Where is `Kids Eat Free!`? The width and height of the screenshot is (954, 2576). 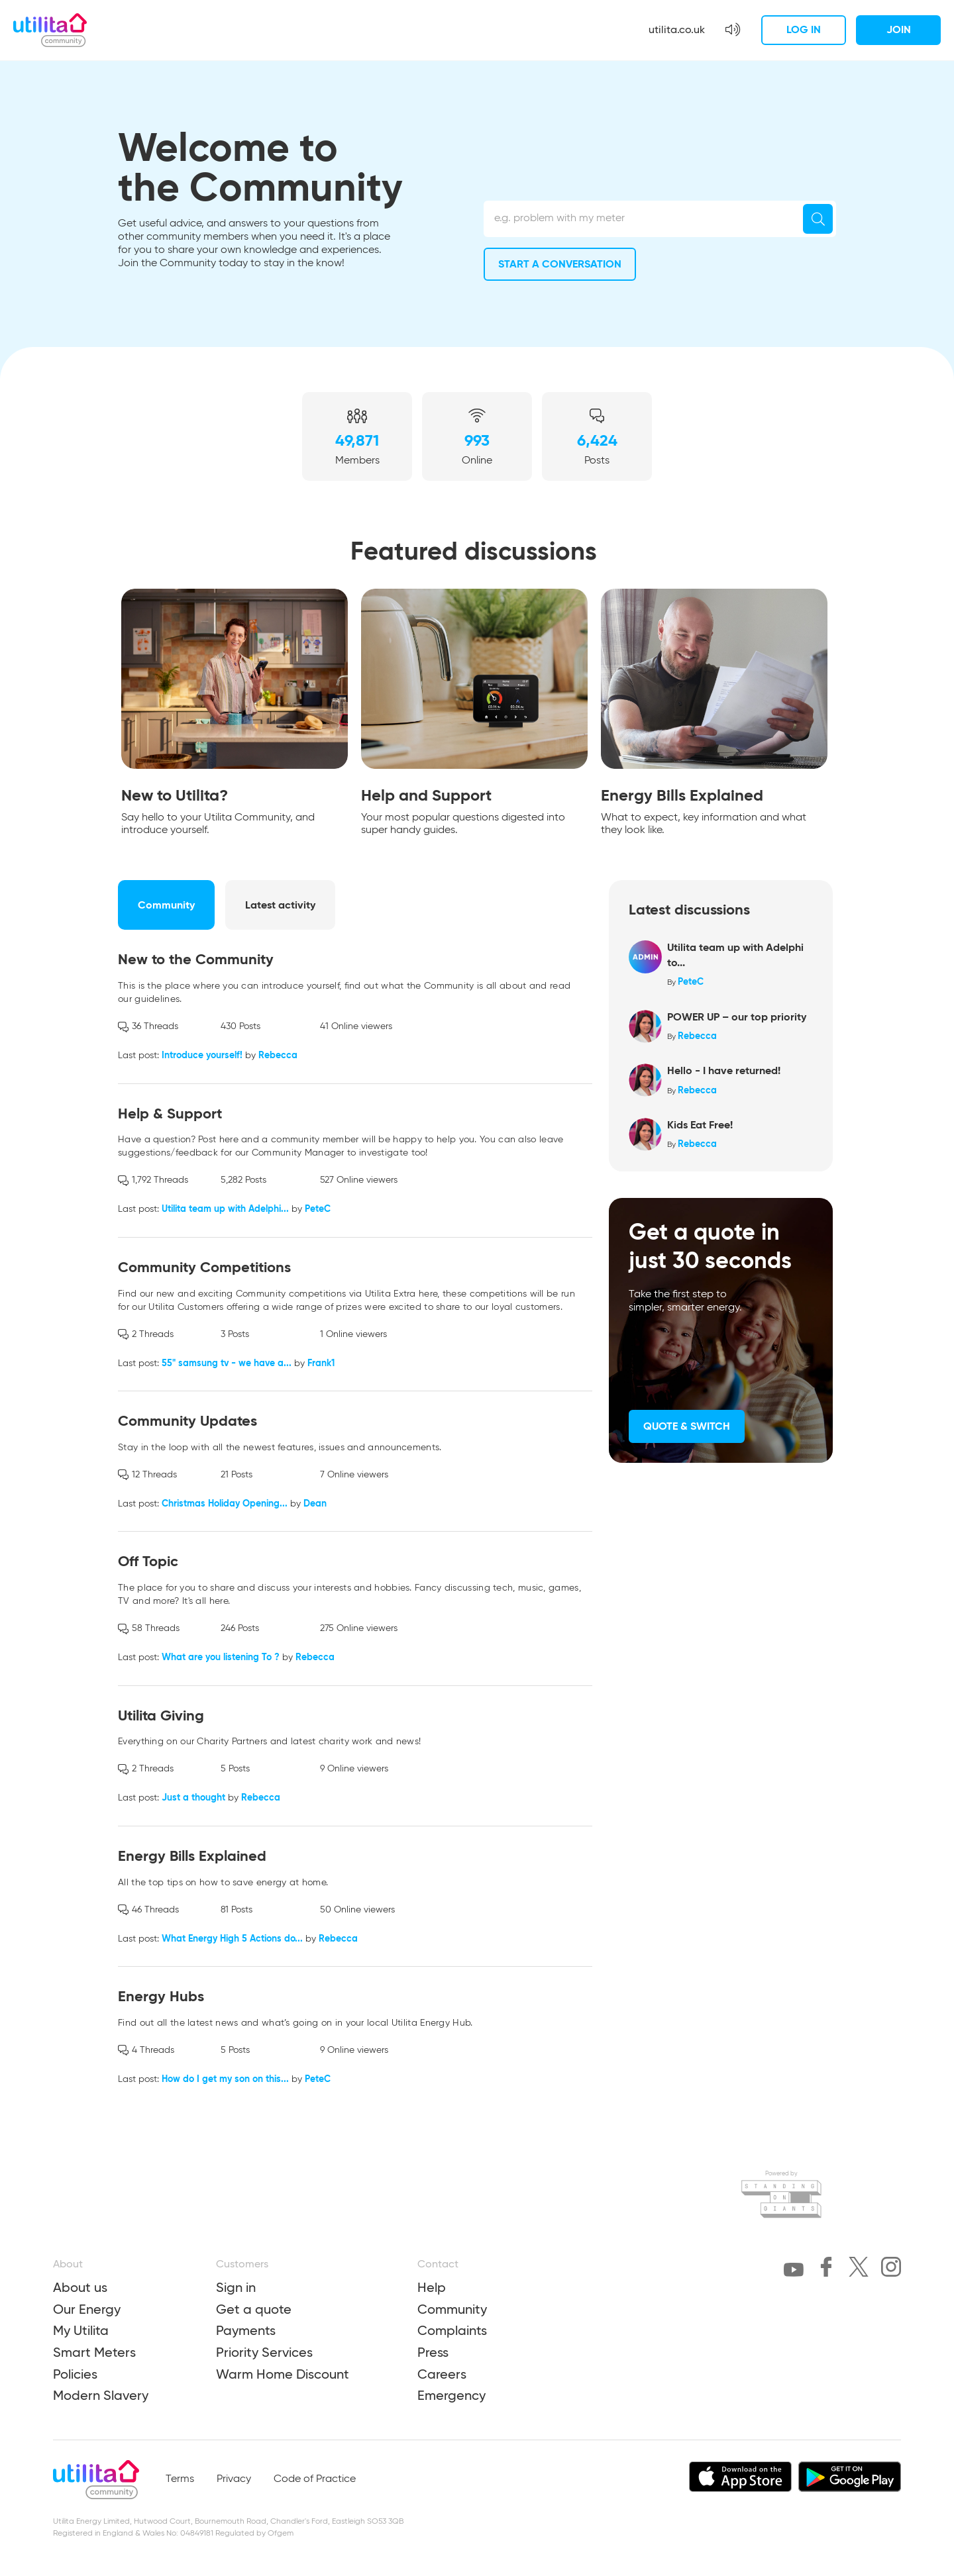 Kids Eat Free! is located at coordinates (700, 1125).